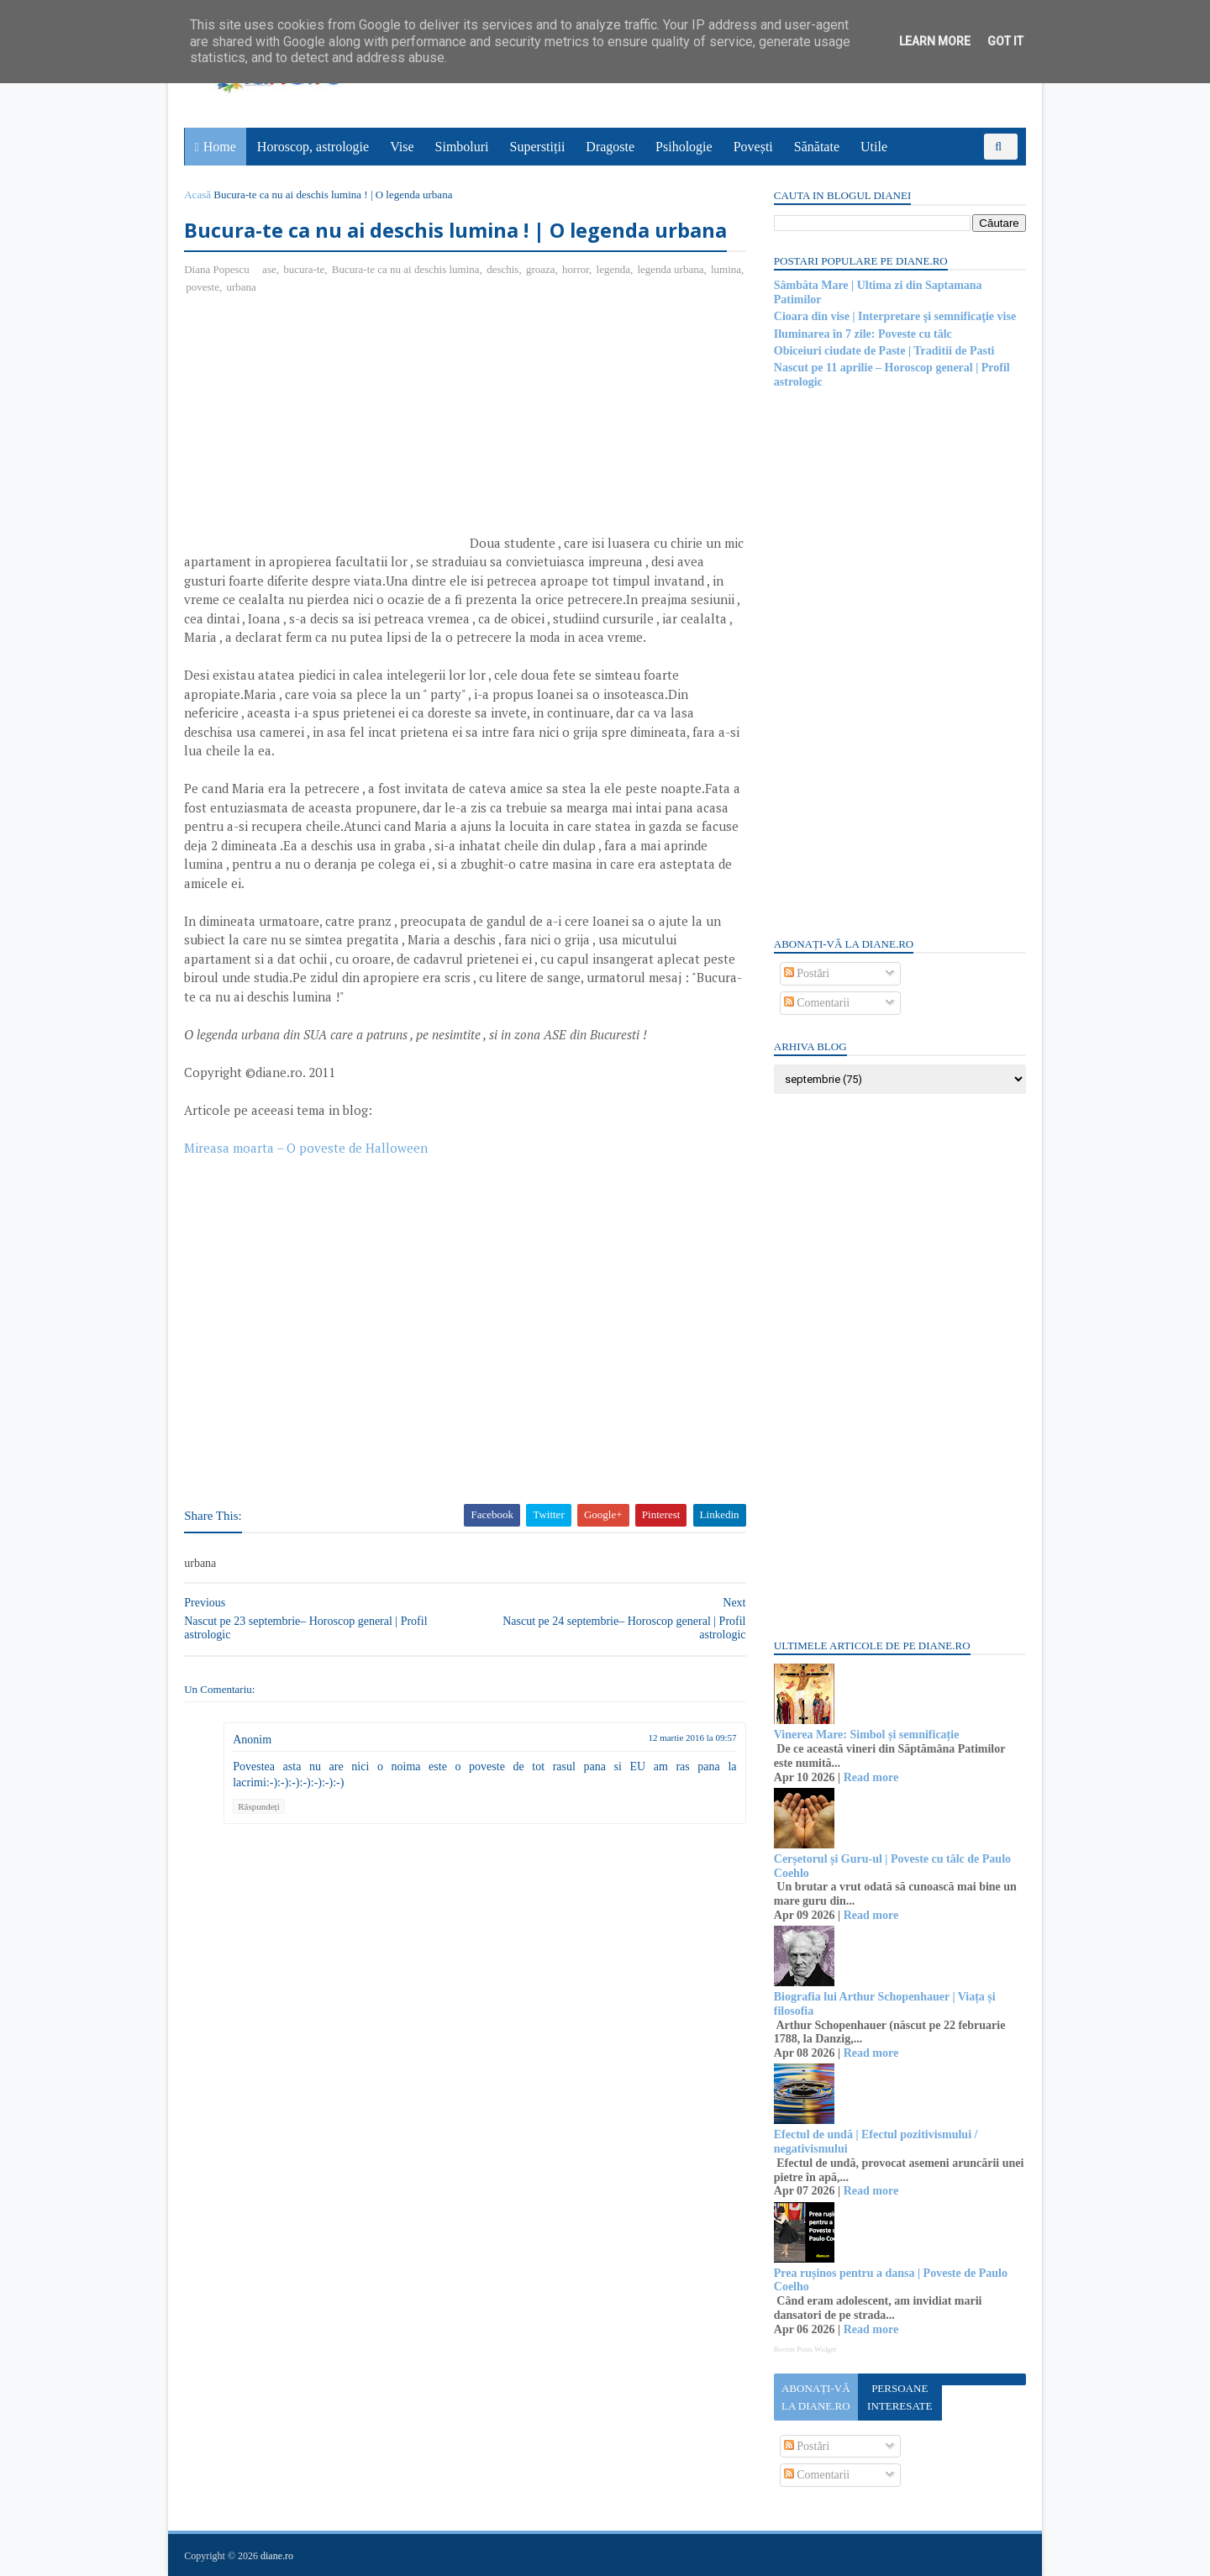 The height and width of the screenshot is (2576, 1210). Describe the element at coordinates (313, 146) in the screenshot. I see `Horoscop, astrologie` at that location.